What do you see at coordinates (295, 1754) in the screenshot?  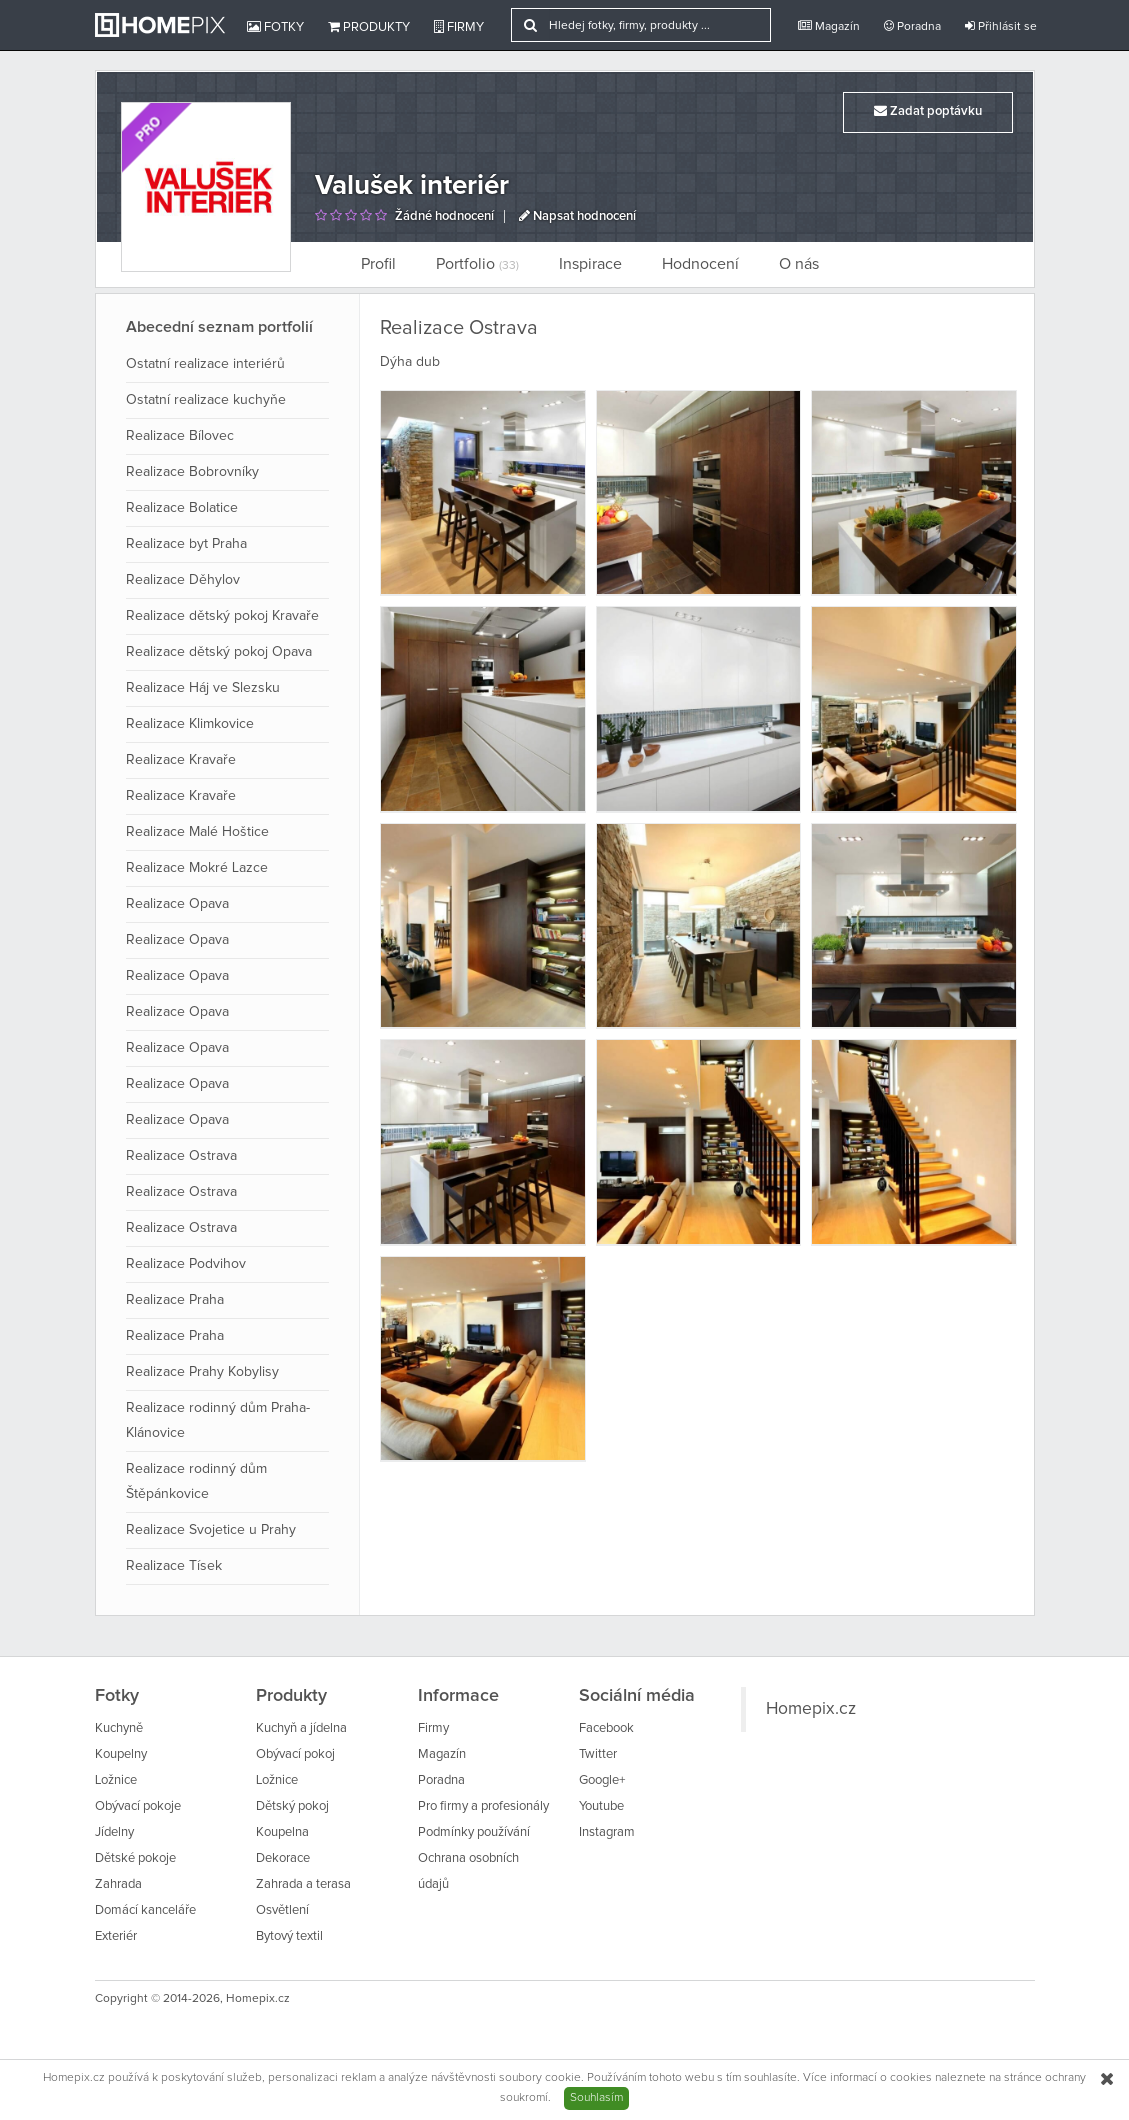 I see `Obývací pokoj` at bounding box center [295, 1754].